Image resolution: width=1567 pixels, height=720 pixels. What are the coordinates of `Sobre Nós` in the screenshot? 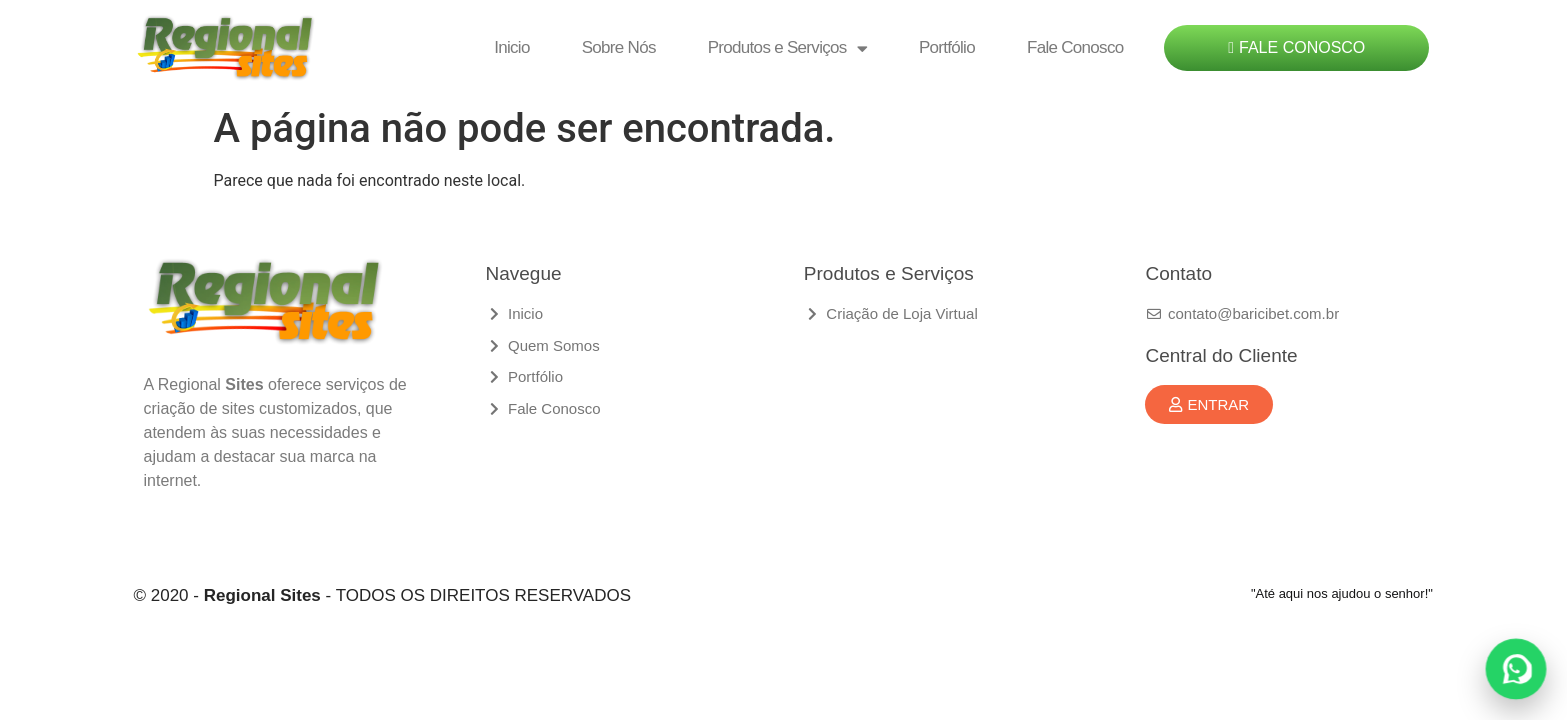 It's located at (619, 47).